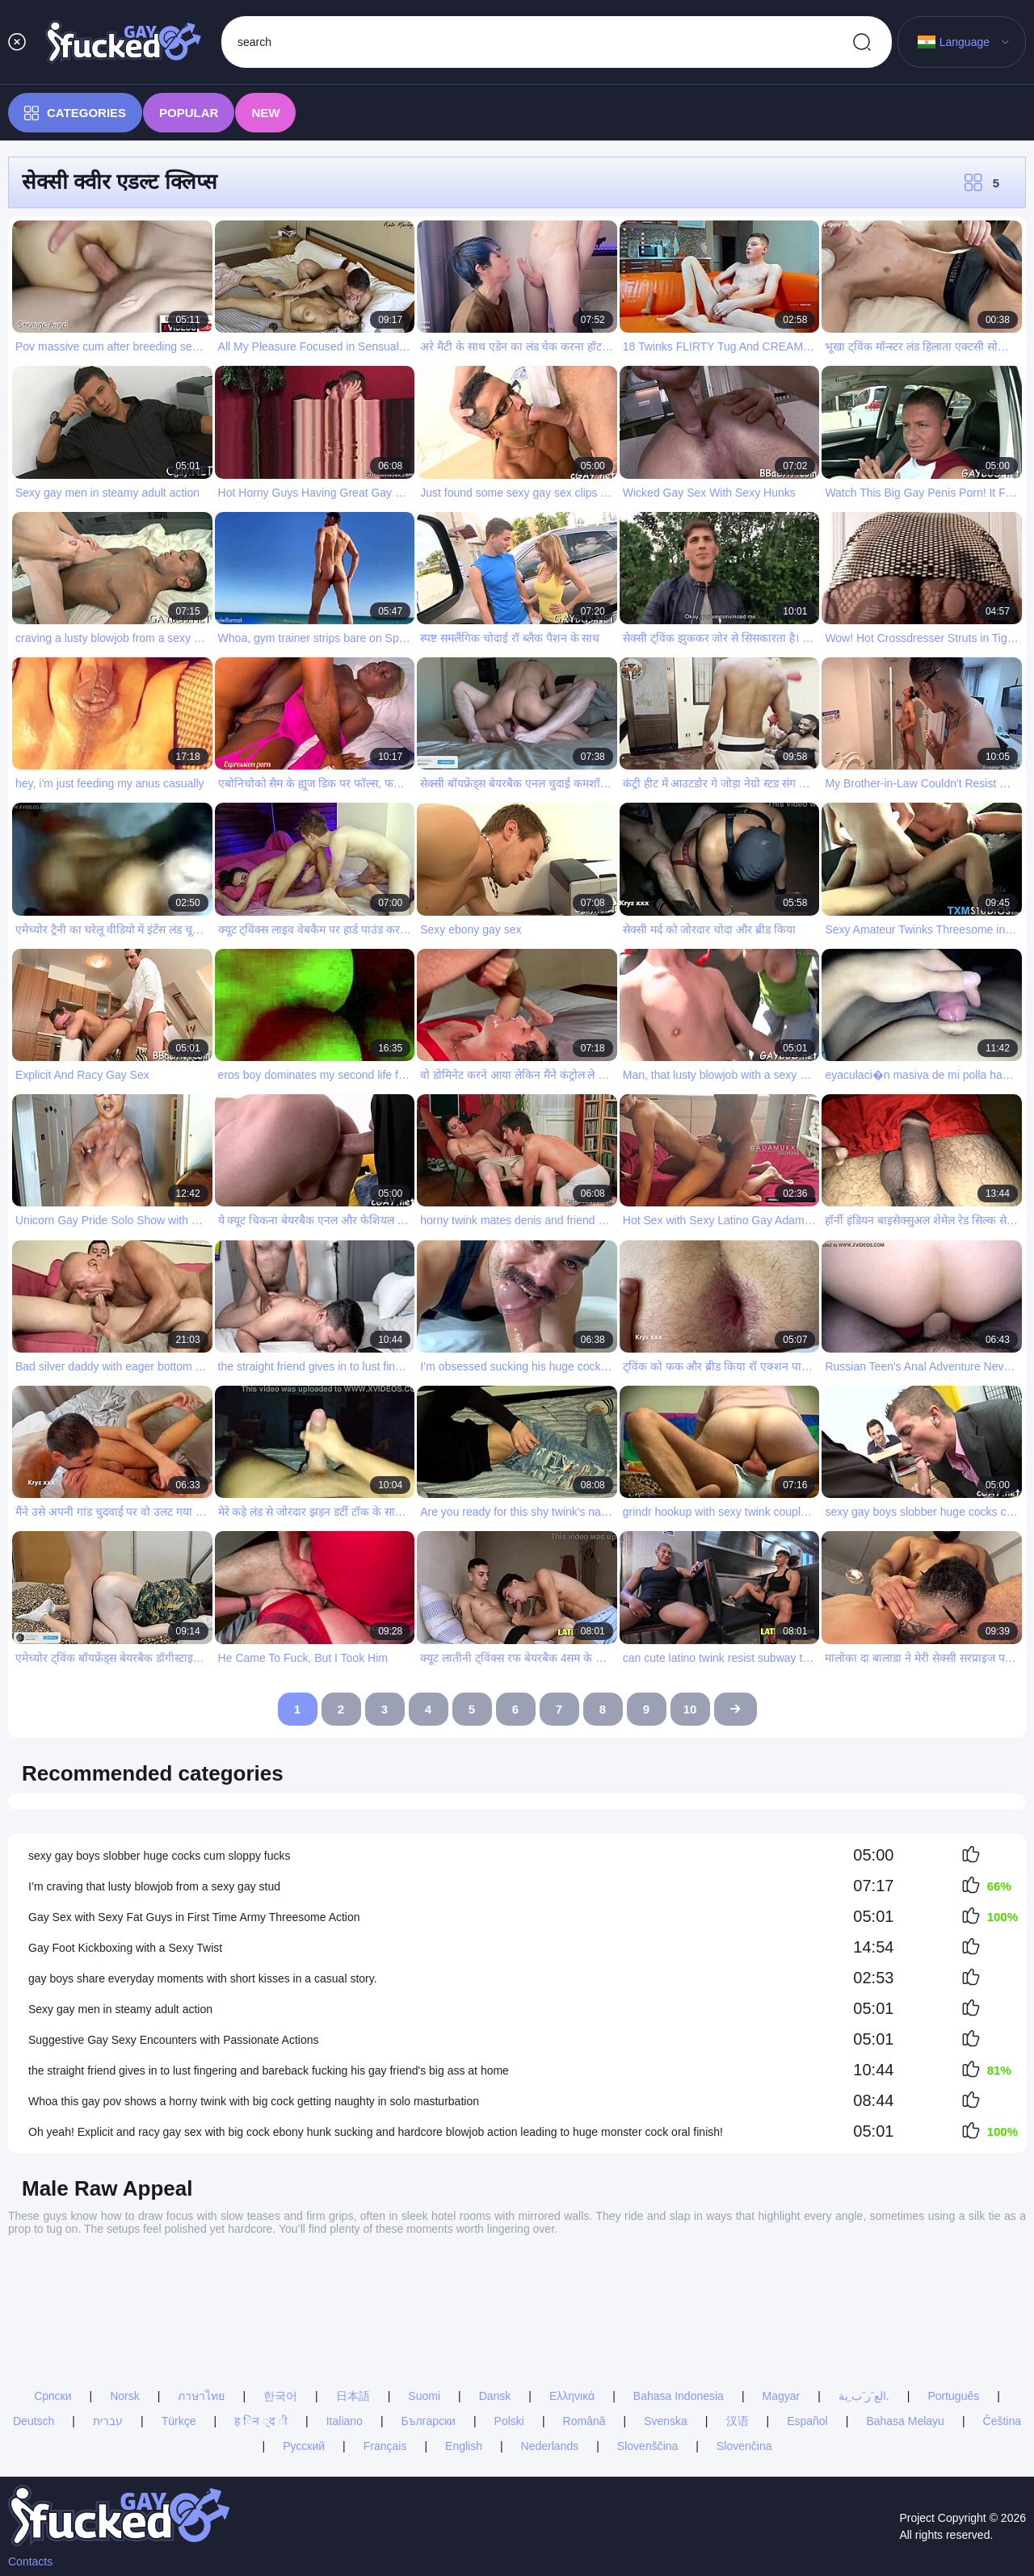  Describe the element at coordinates (125, 1947) in the screenshot. I see `Gay Foot Kickboxing with a Sexy Twist` at that location.